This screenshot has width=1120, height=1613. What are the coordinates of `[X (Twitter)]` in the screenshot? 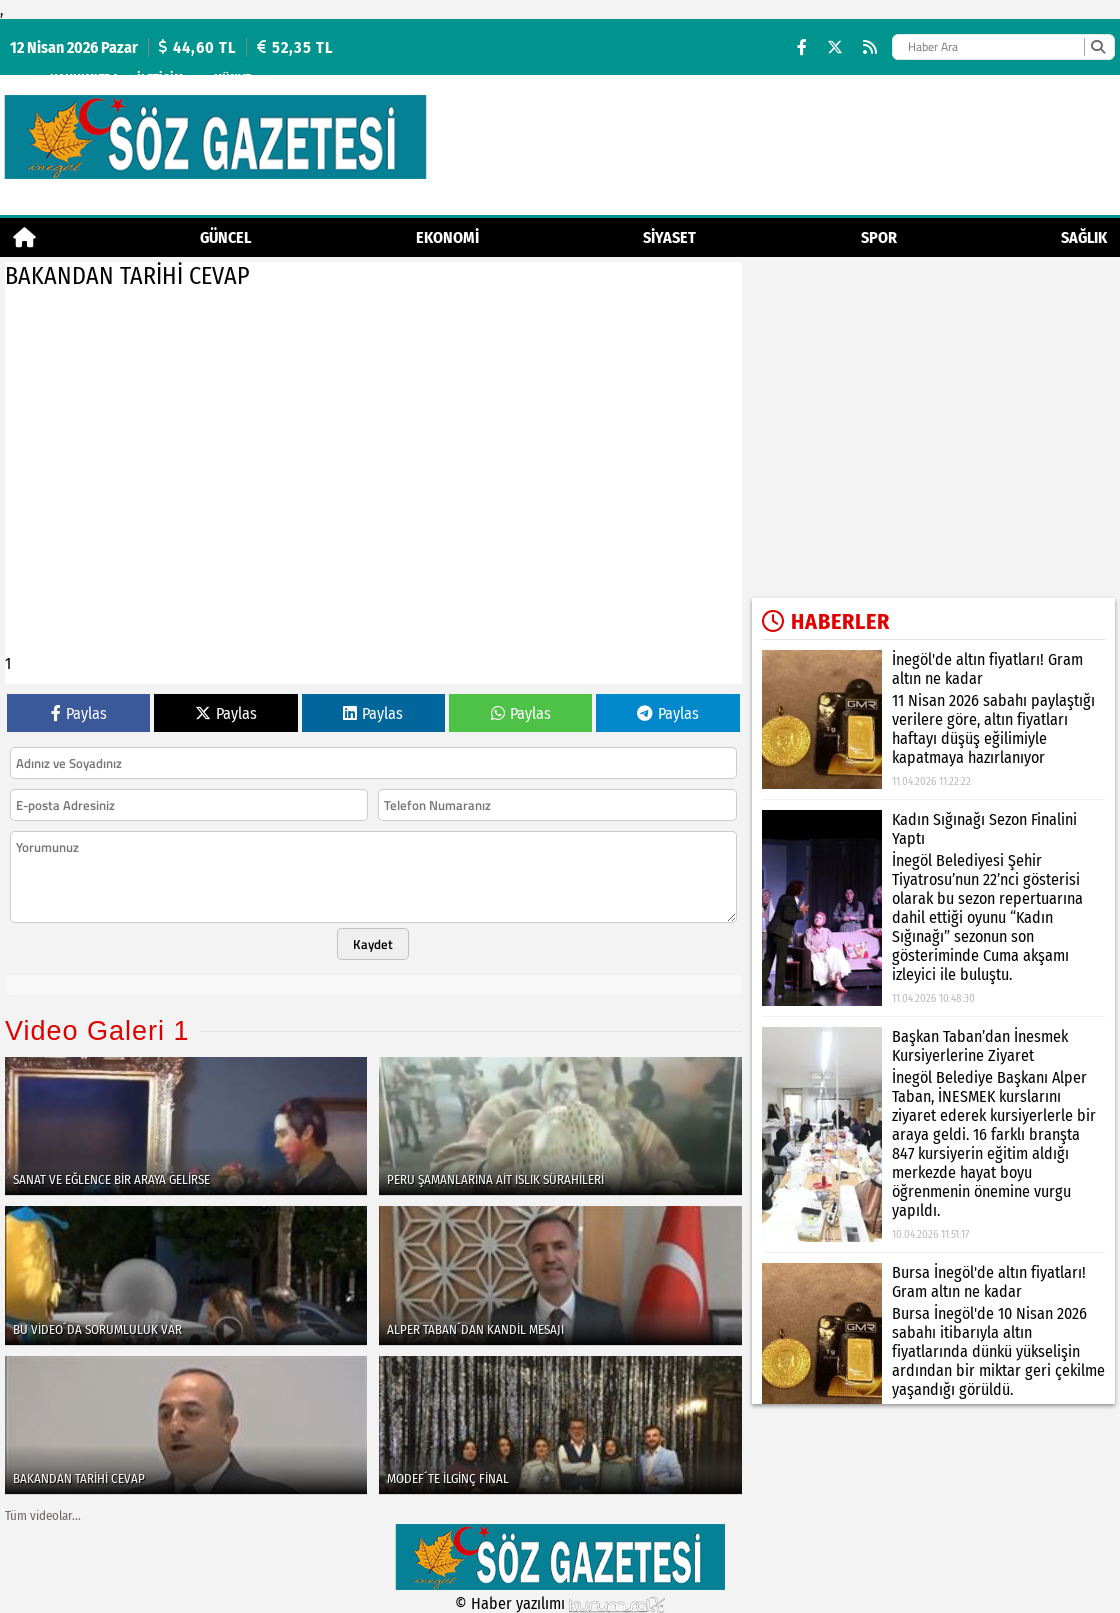 It's located at (835, 47).